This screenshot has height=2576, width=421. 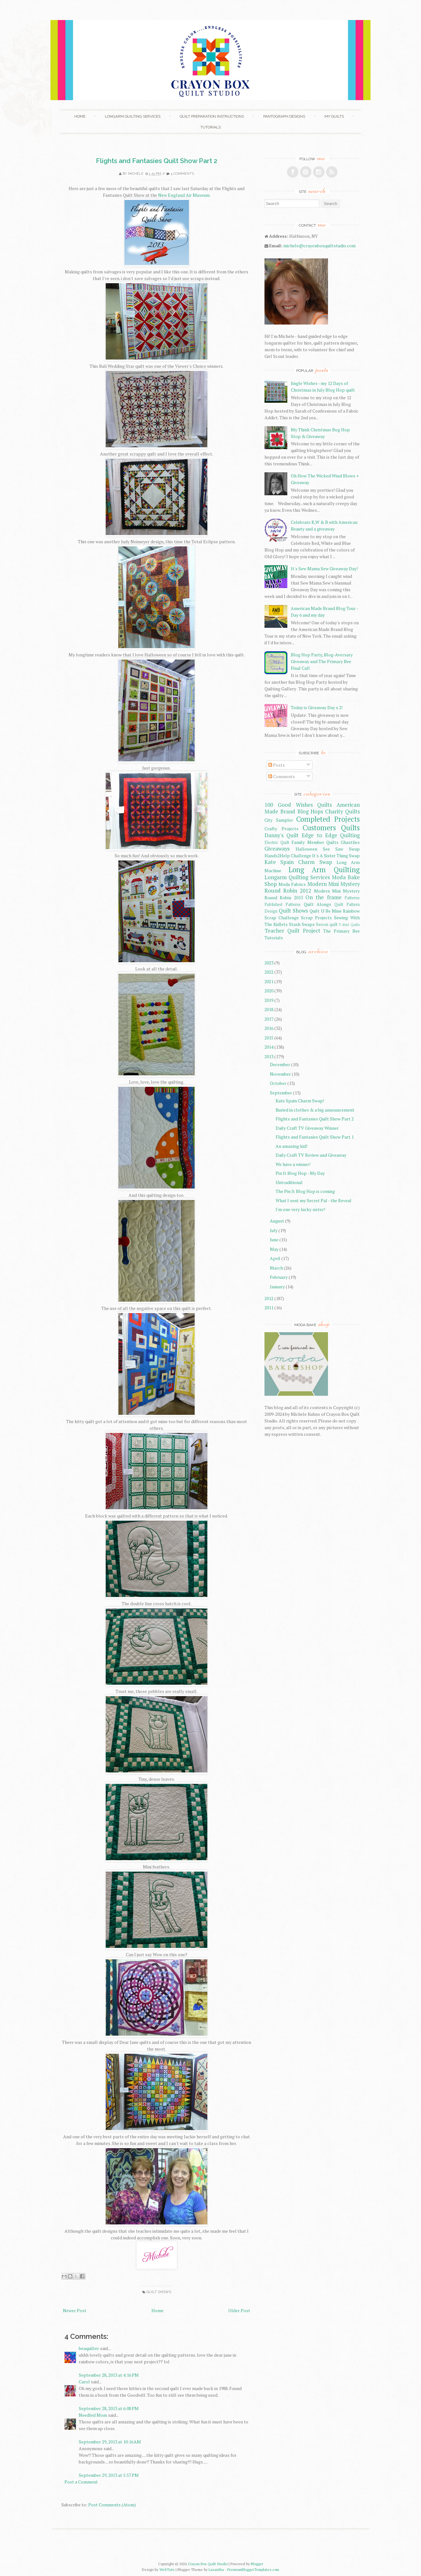 I want to click on Patterns, so click(x=352, y=898).